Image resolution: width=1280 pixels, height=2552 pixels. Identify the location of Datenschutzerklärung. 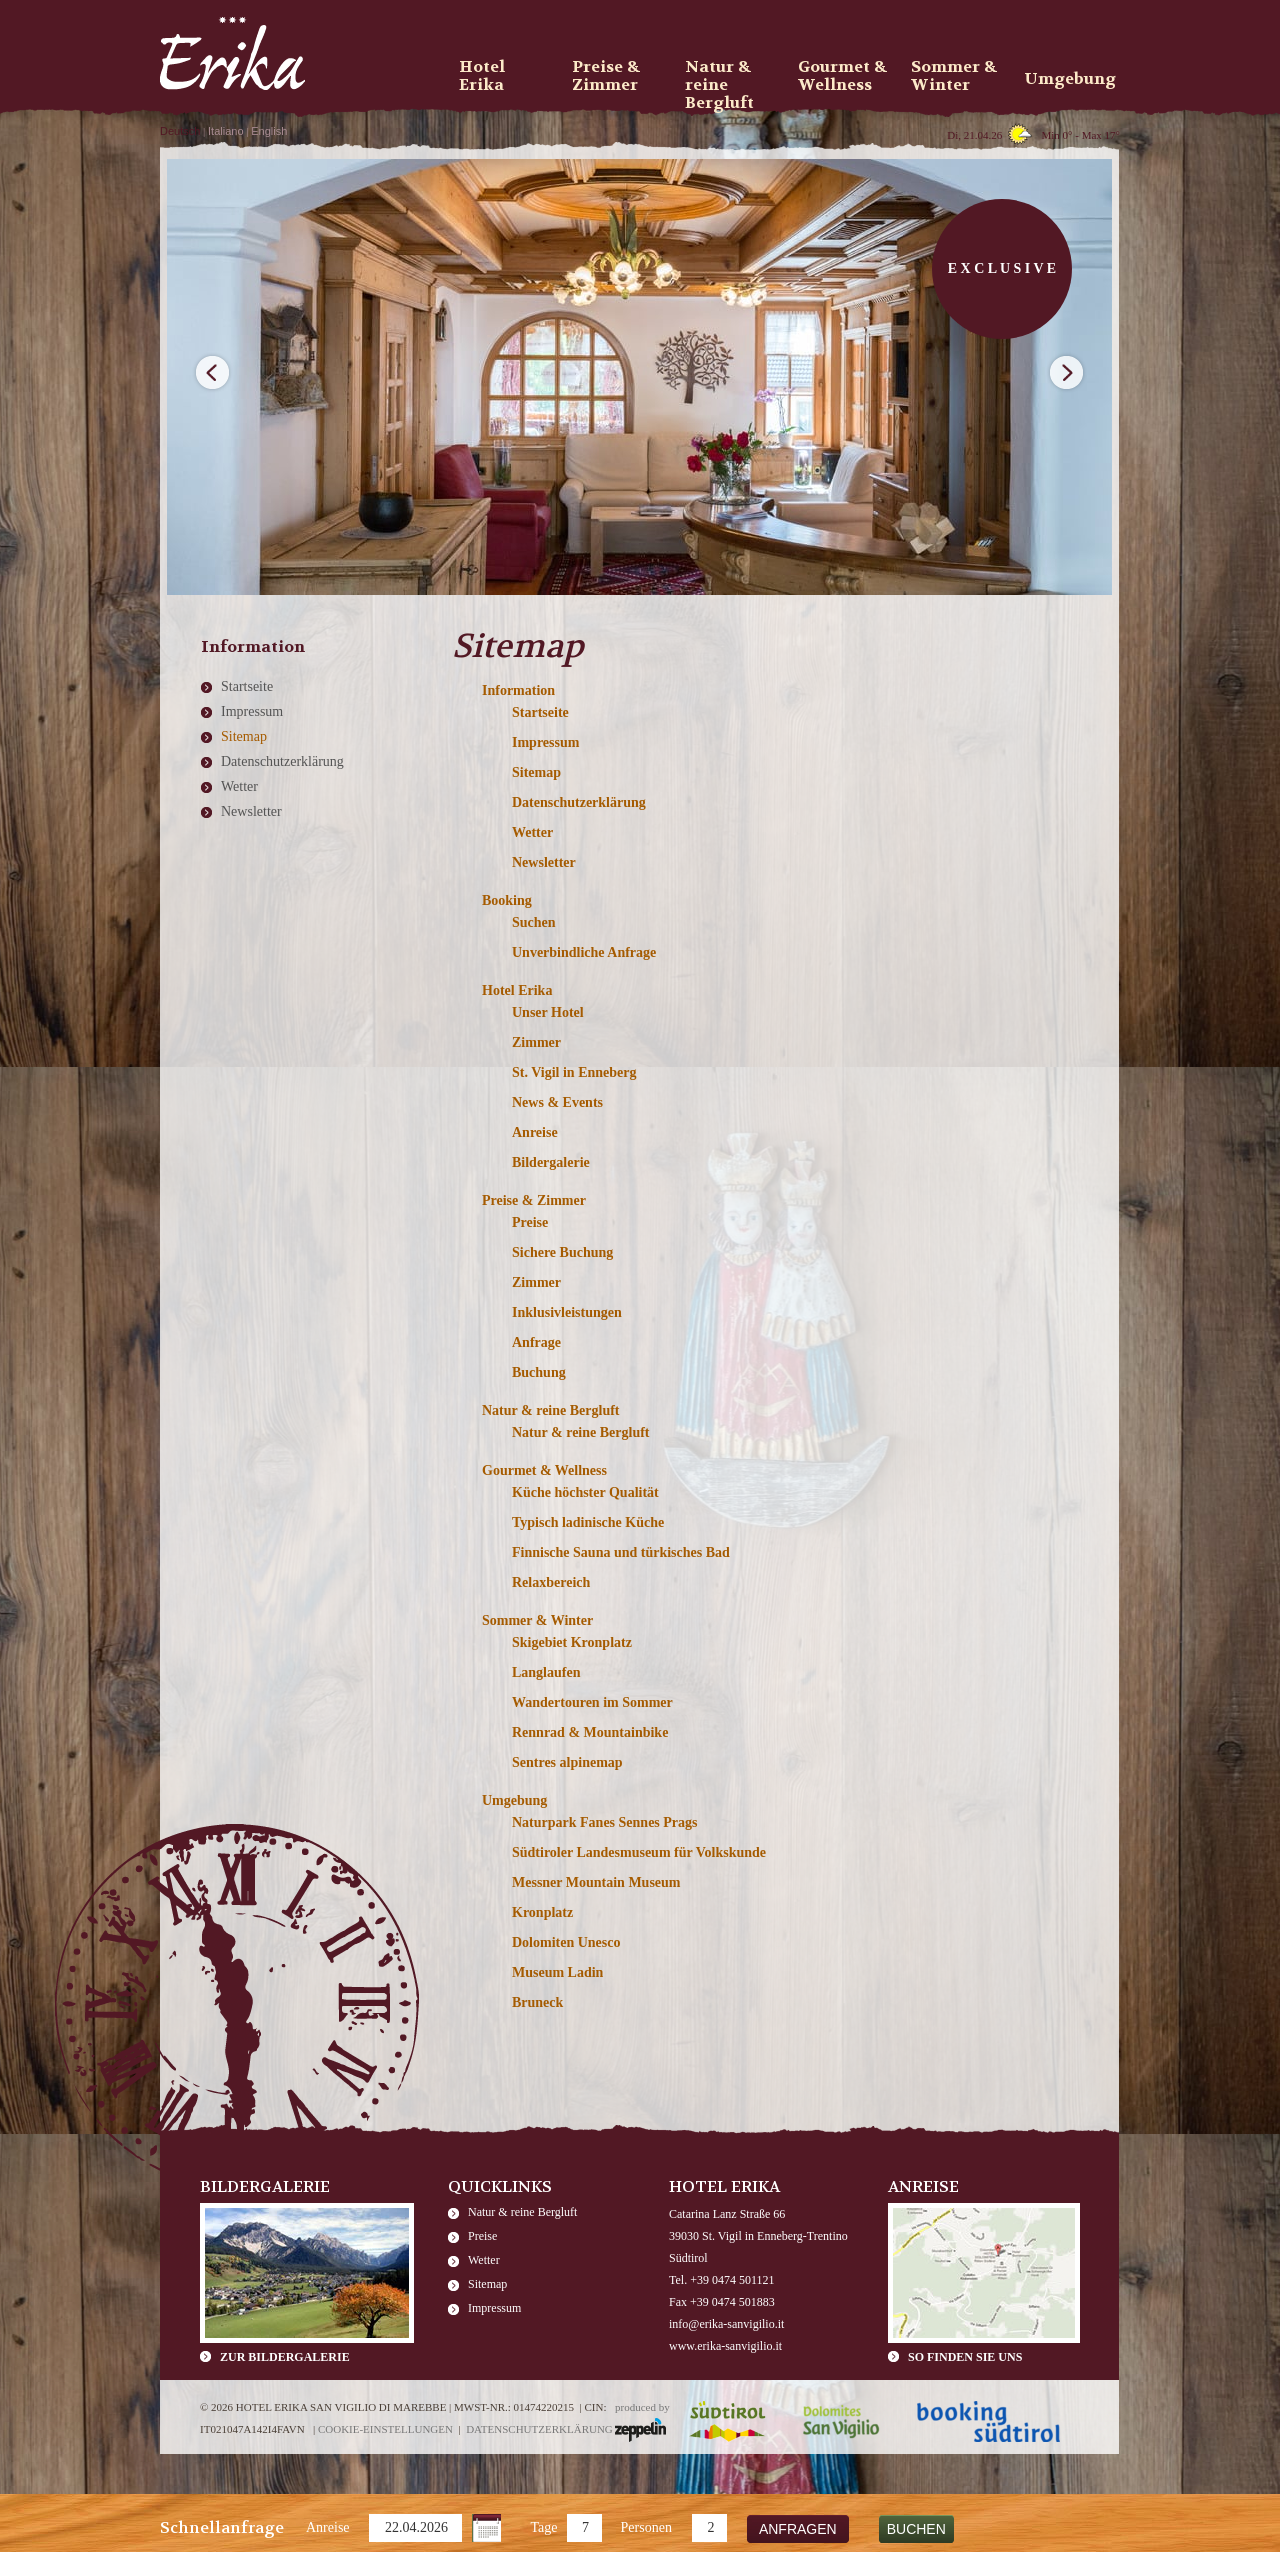
(579, 802).